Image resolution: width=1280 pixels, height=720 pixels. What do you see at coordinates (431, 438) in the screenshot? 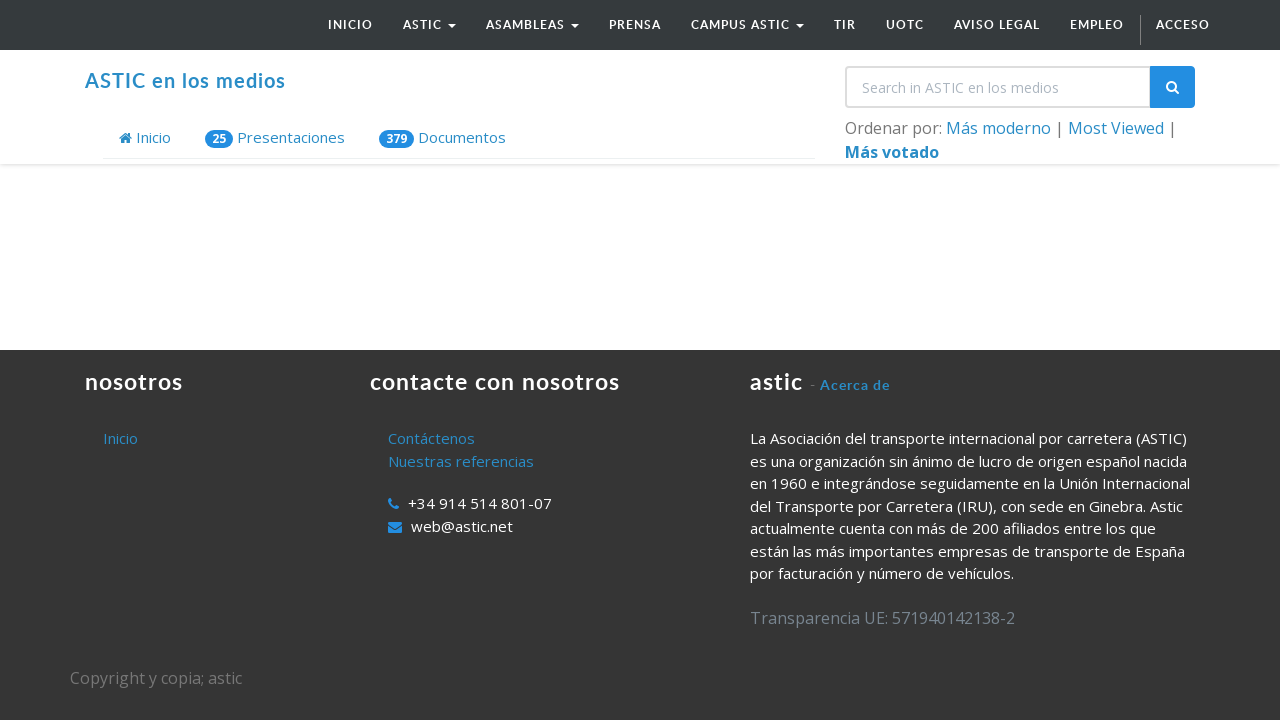
I see `Contáctenos` at bounding box center [431, 438].